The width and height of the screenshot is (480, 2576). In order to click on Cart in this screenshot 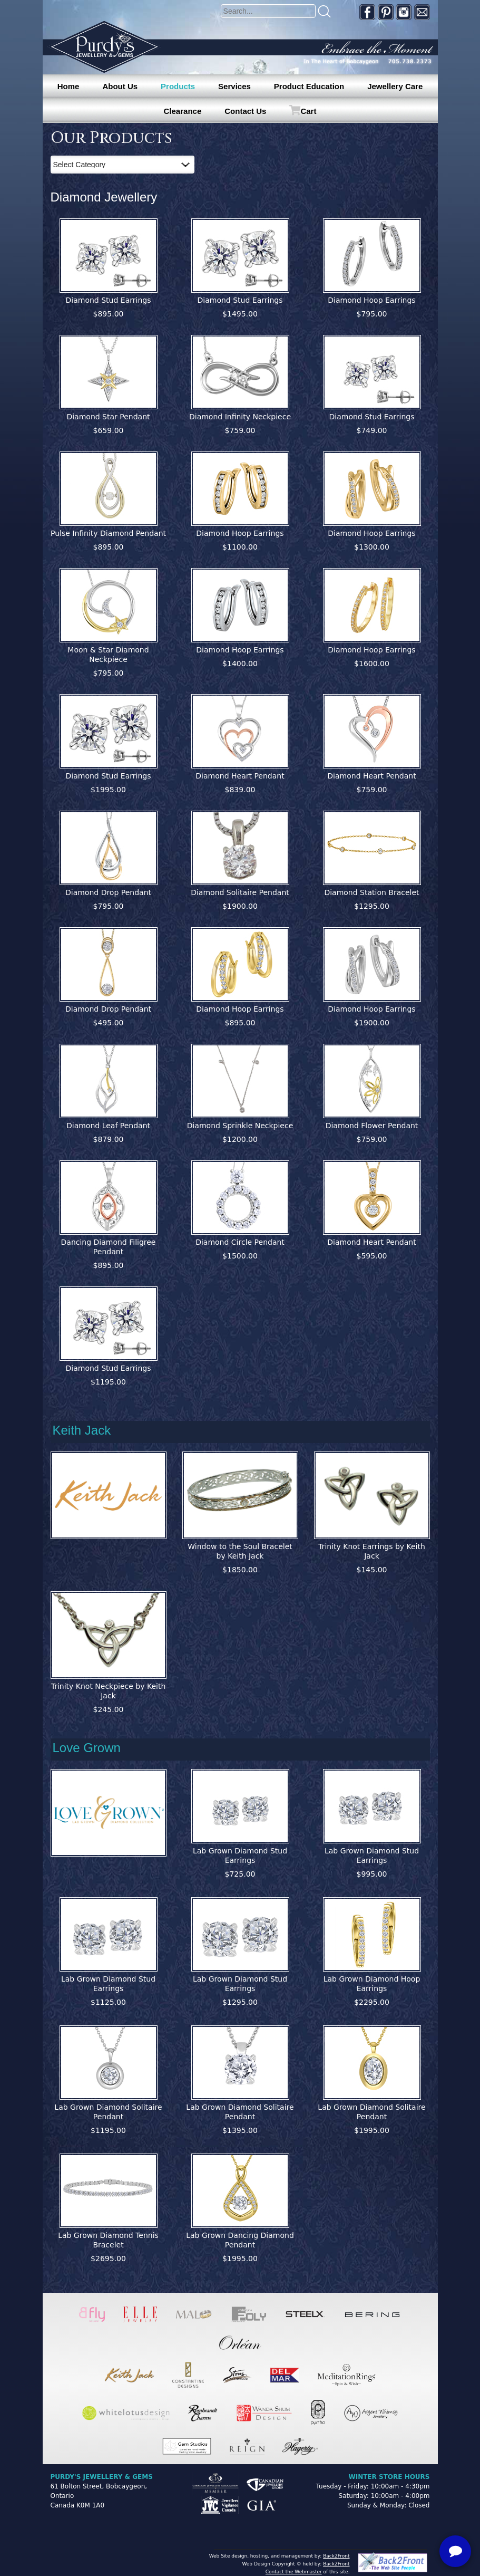, I will do `click(308, 111)`.